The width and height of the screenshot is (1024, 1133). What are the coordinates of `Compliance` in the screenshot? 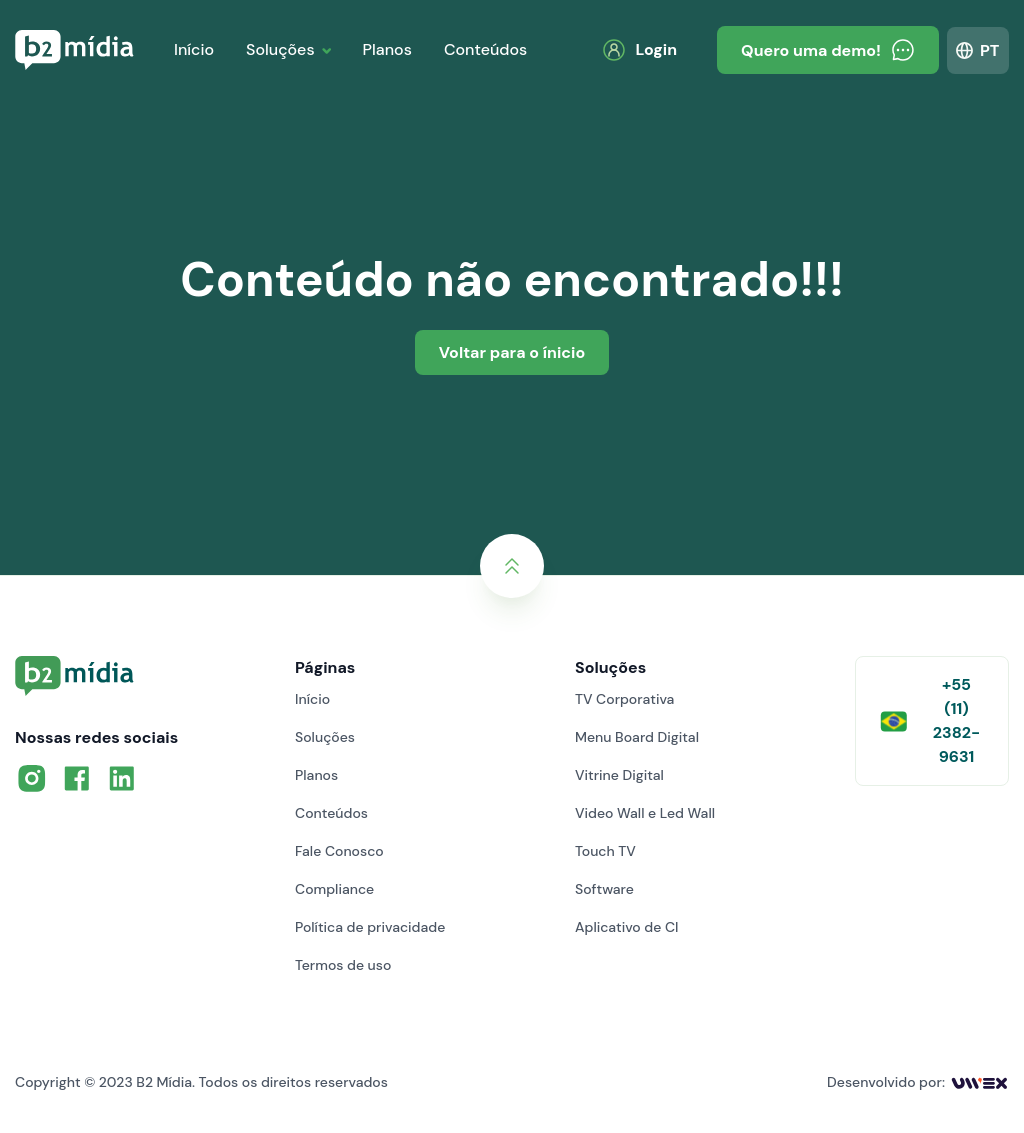 It's located at (334, 889).